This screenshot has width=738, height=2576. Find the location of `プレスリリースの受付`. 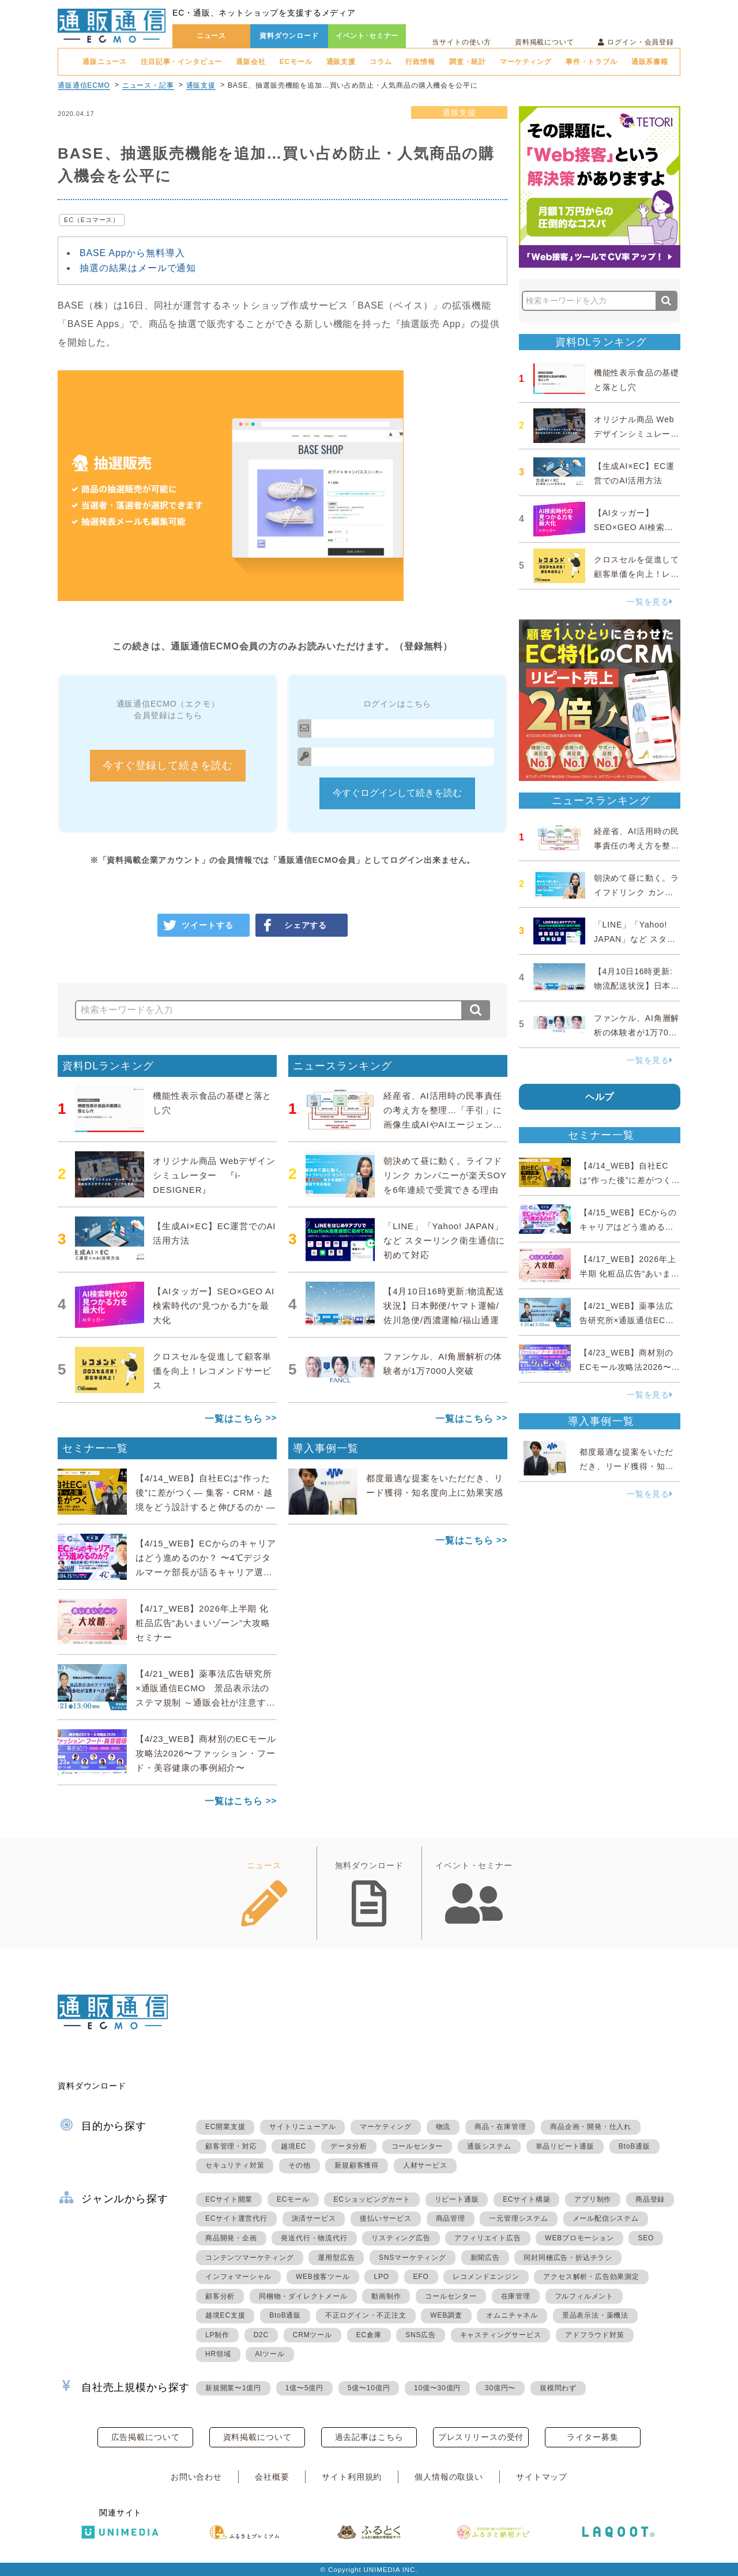

プレスリリースの受付 is located at coordinates (481, 2437).